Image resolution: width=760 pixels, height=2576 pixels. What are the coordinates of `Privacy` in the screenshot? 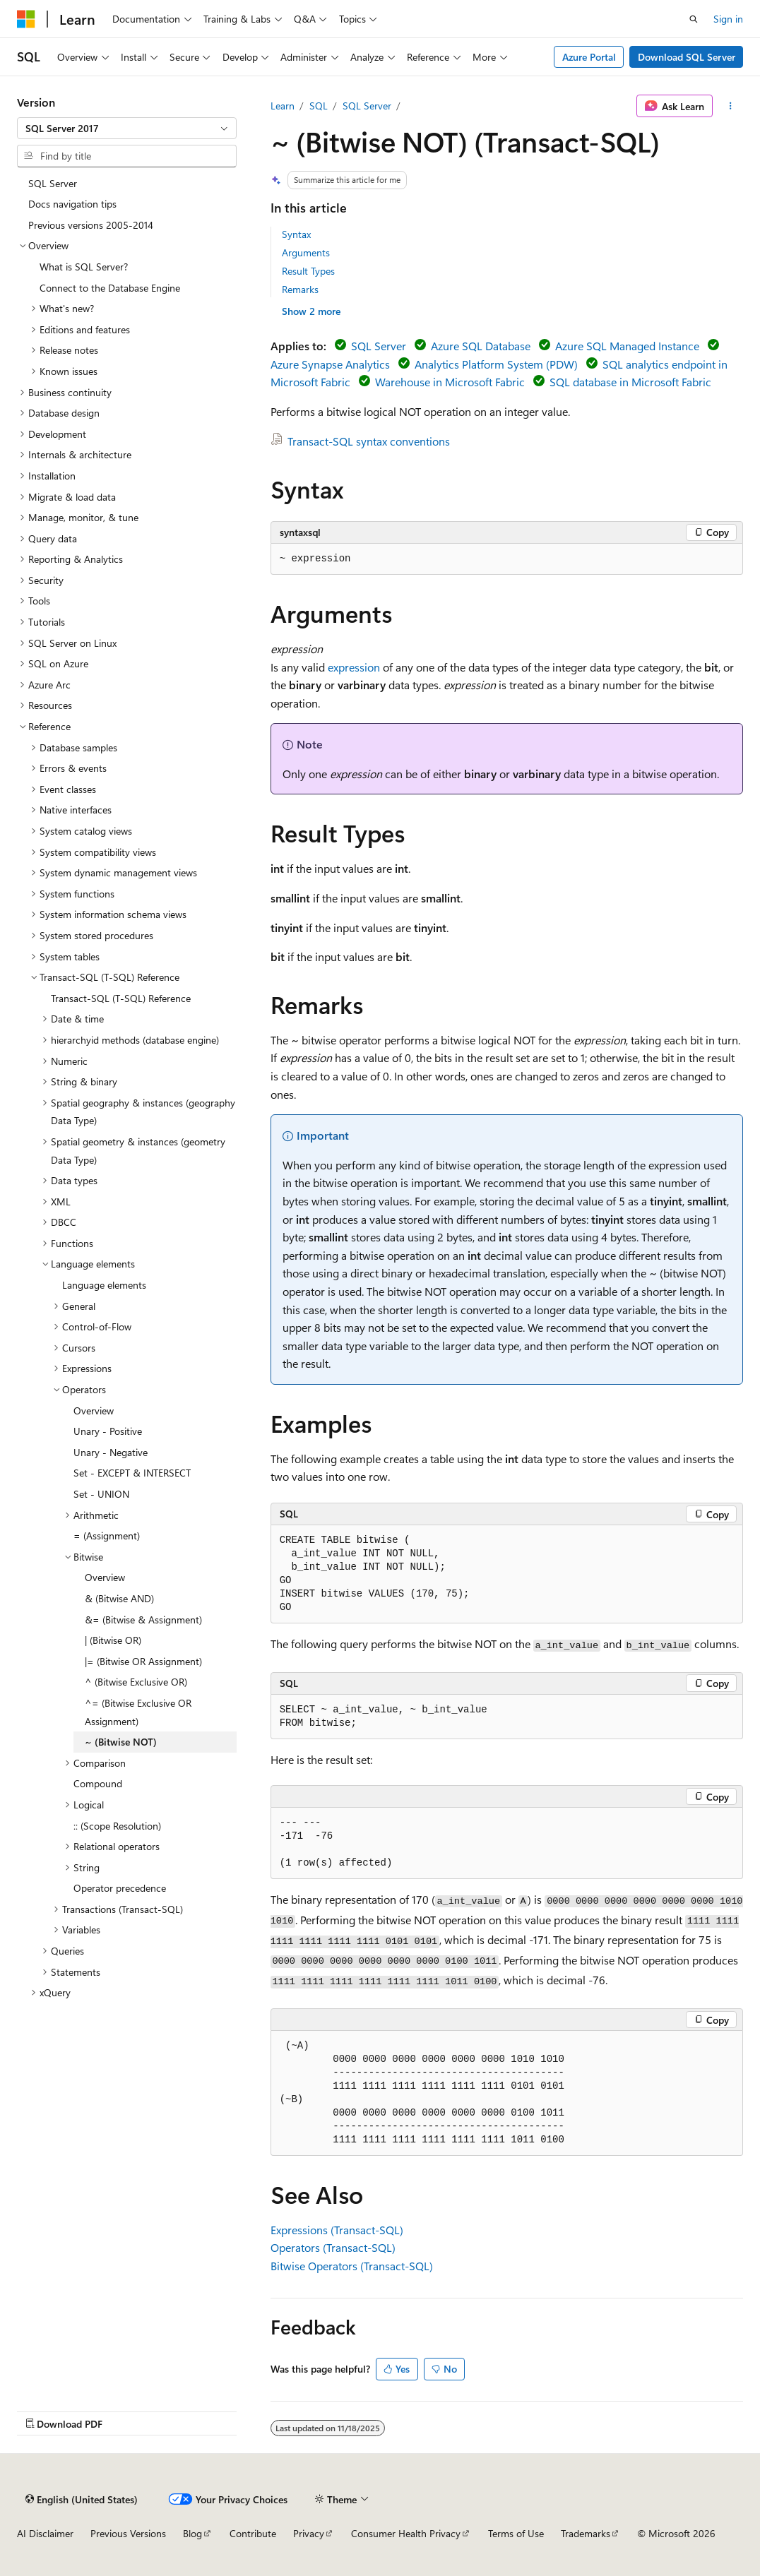 It's located at (308, 2533).